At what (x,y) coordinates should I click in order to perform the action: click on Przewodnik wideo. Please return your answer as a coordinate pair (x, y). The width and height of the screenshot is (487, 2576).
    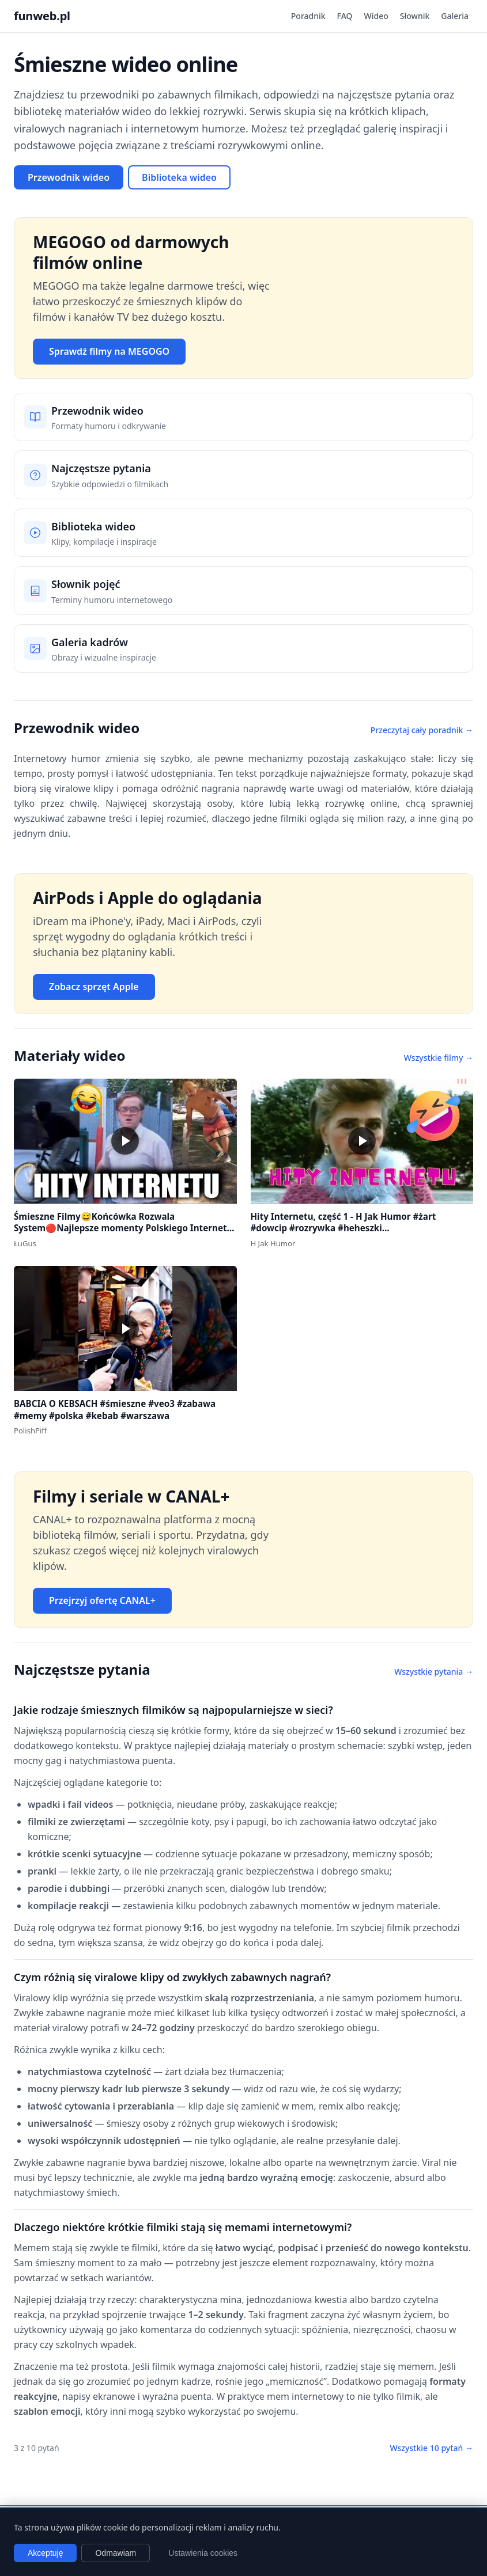
    Looking at the image, I should click on (69, 177).